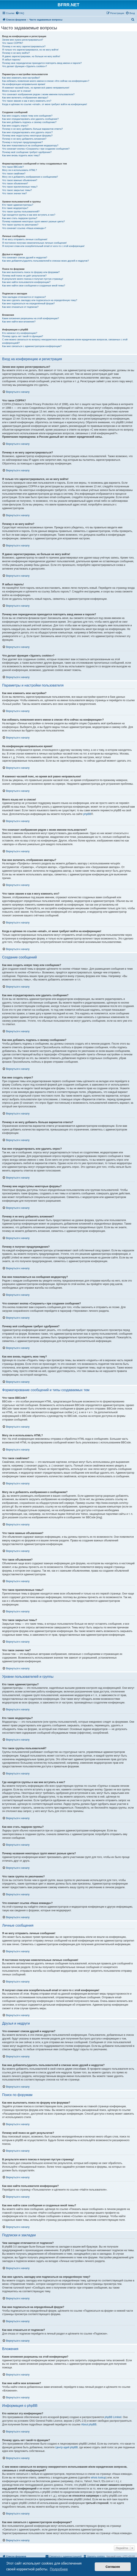  I want to click on Почему названия некоторых групп имеют разные цвета?, so click(33, 221).